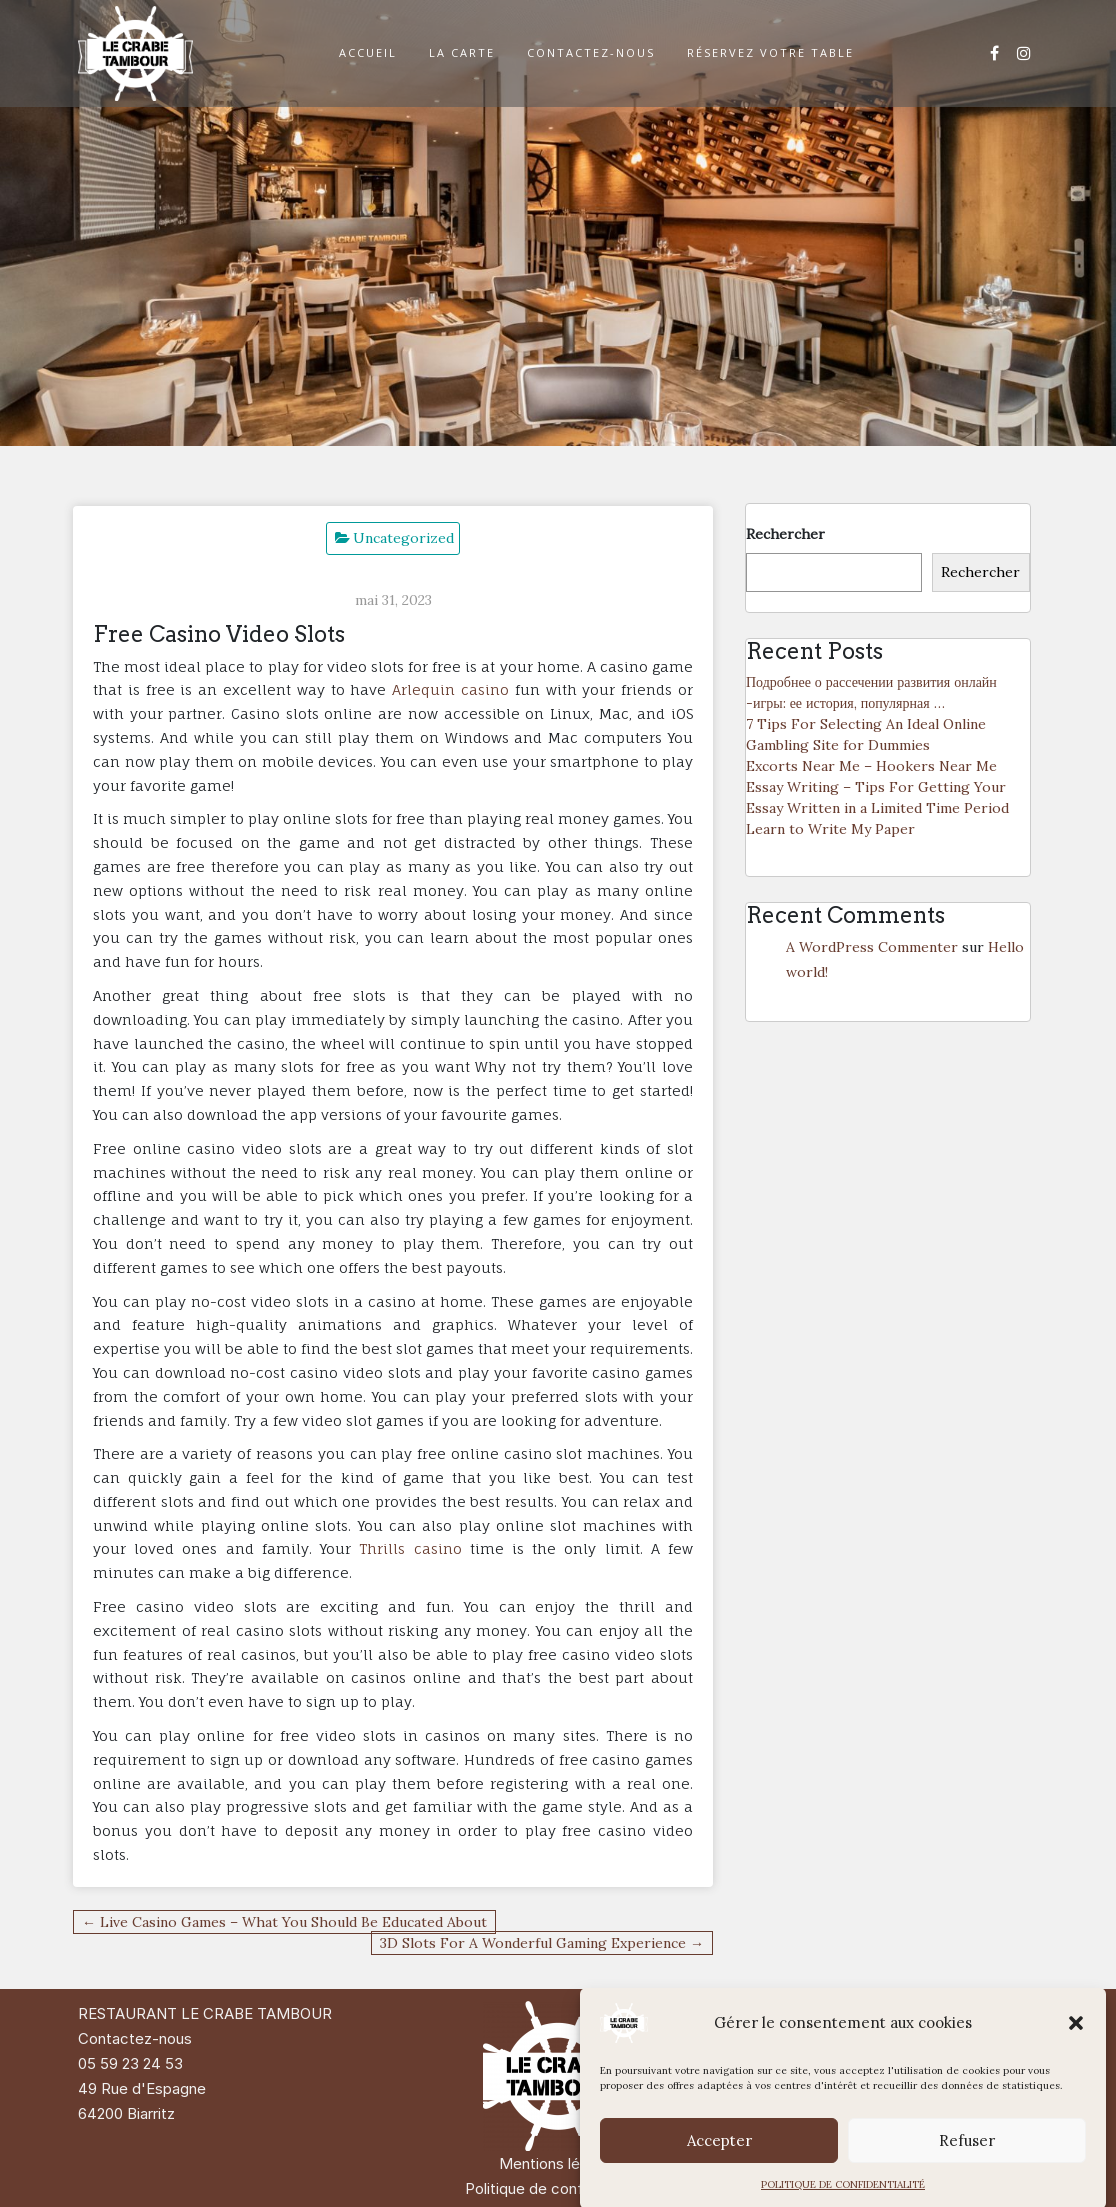 The width and height of the screenshot is (1116, 2207). What do you see at coordinates (770, 52) in the screenshot?
I see `RÉSERVEZ VOTRE TABLE` at bounding box center [770, 52].